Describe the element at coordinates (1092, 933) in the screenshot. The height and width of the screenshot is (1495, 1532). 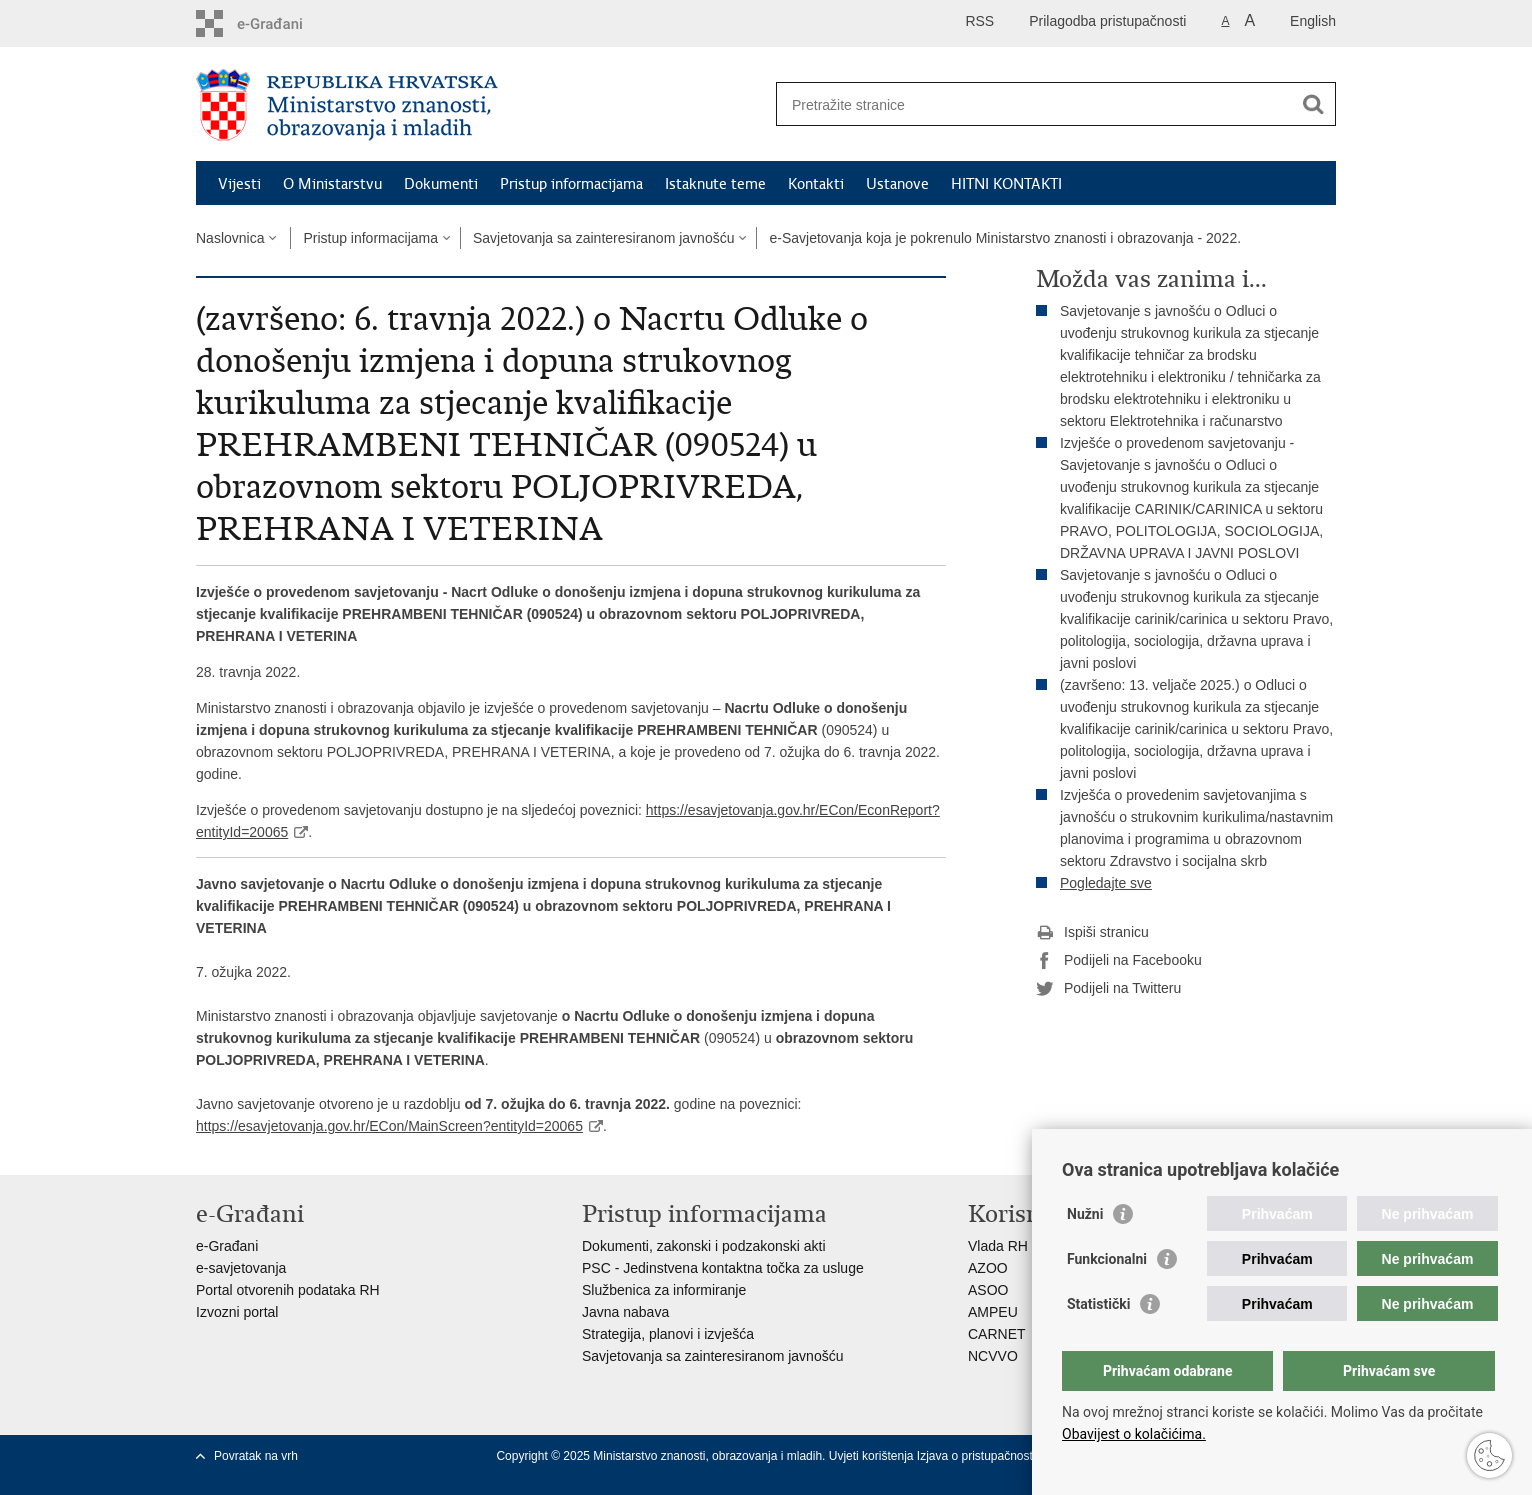
I see `Ispiši stranicu` at that location.